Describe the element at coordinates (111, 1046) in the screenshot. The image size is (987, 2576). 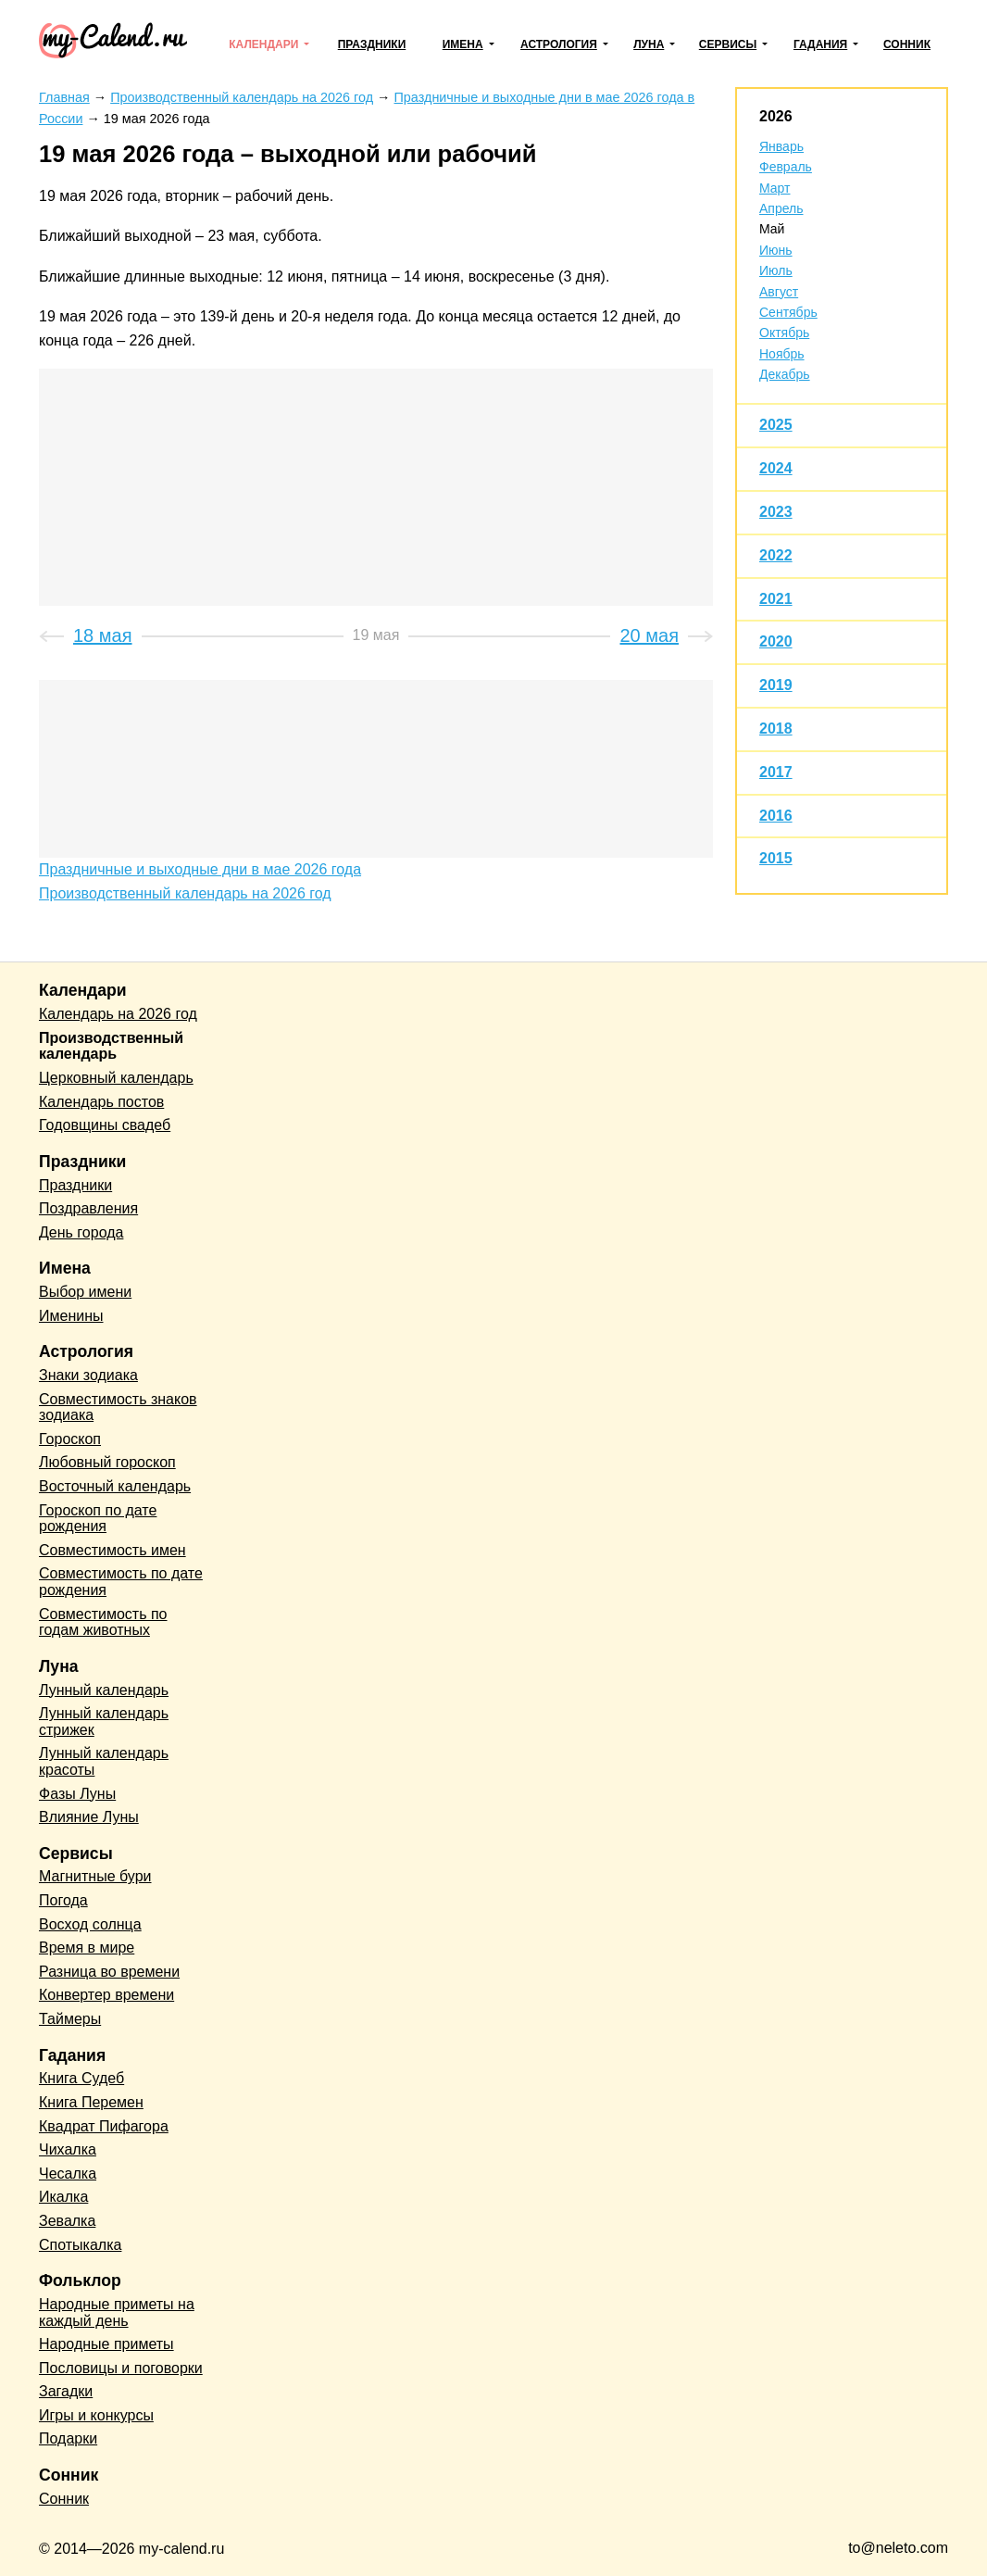
I see `Производственный календарь` at that location.